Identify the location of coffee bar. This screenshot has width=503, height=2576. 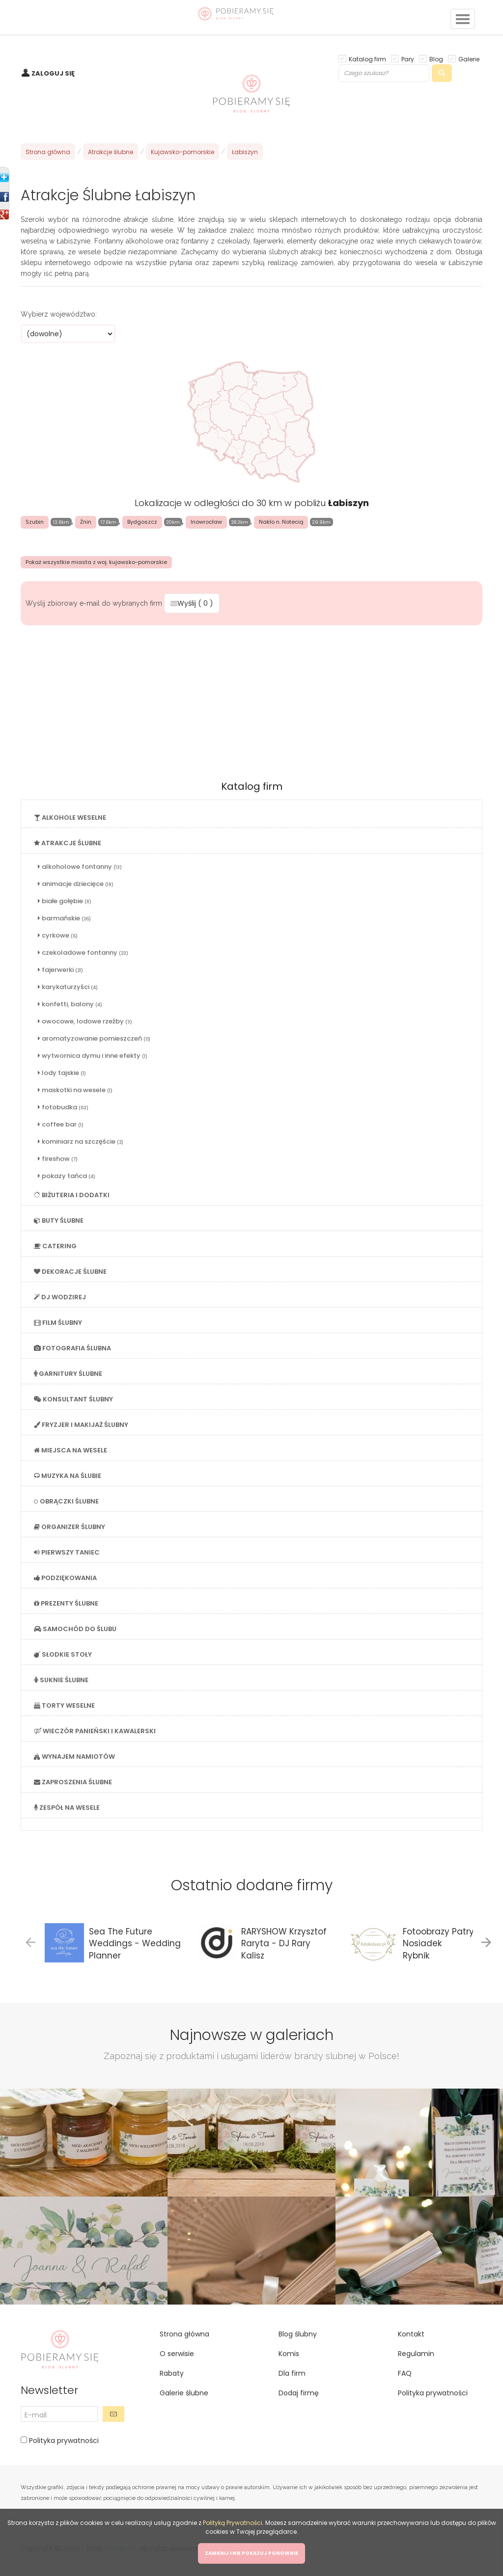
(61, 1124).